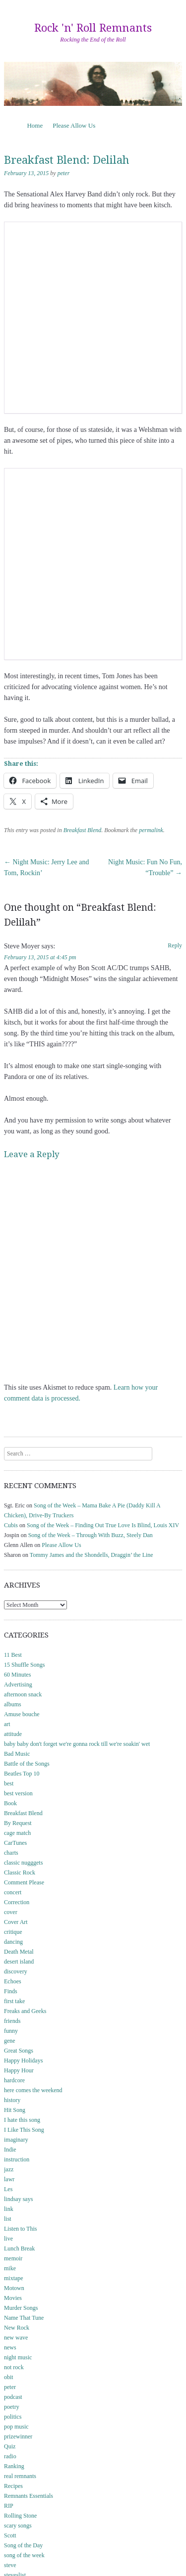 The width and height of the screenshot is (186, 2576). Describe the element at coordinates (74, 125) in the screenshot. I see `Please Allow Us` at that location.